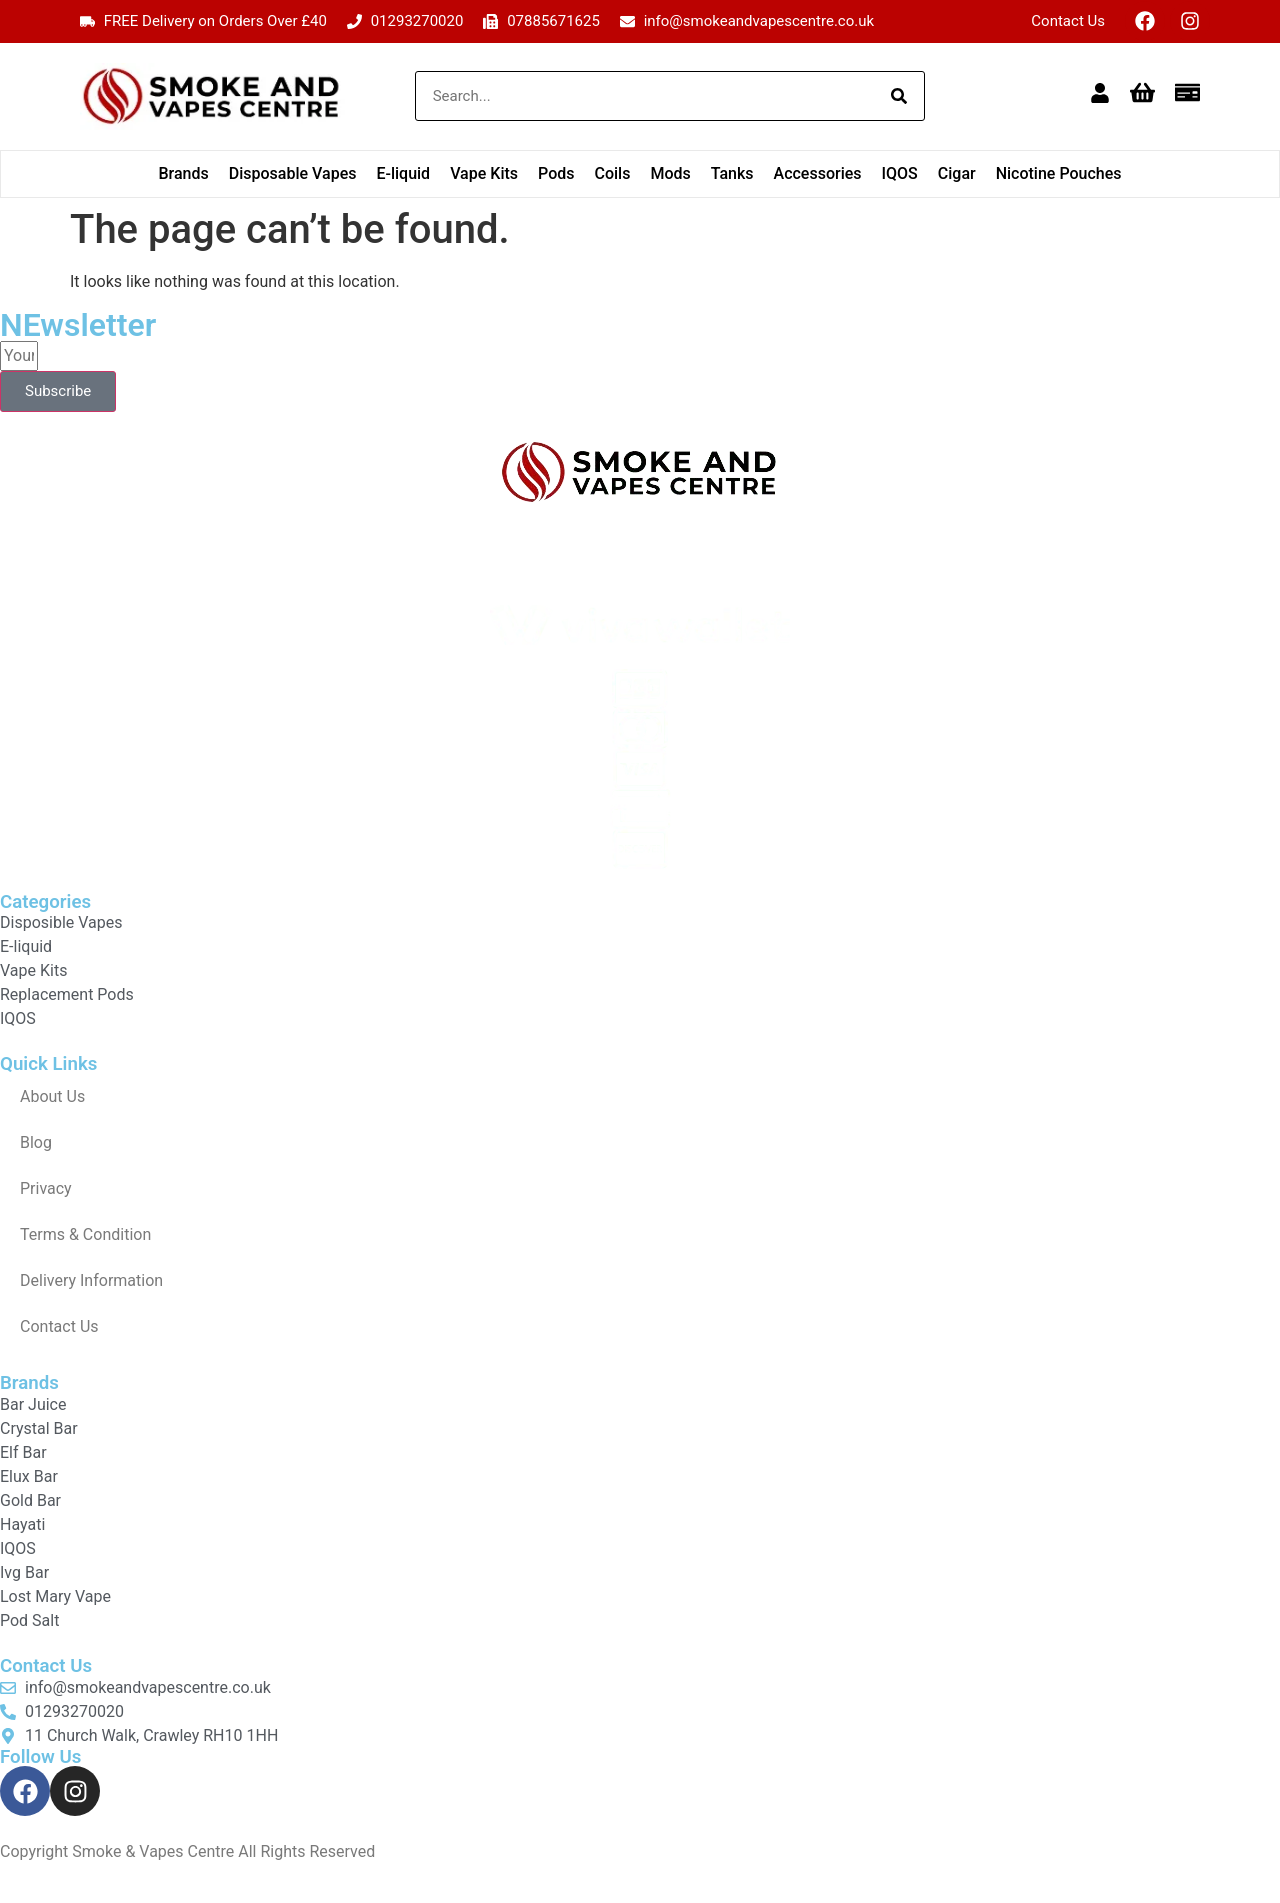  What do you see at coordinates (670, 173) in the screenshot?
I see `Mods` at bounding box center [670, 173].